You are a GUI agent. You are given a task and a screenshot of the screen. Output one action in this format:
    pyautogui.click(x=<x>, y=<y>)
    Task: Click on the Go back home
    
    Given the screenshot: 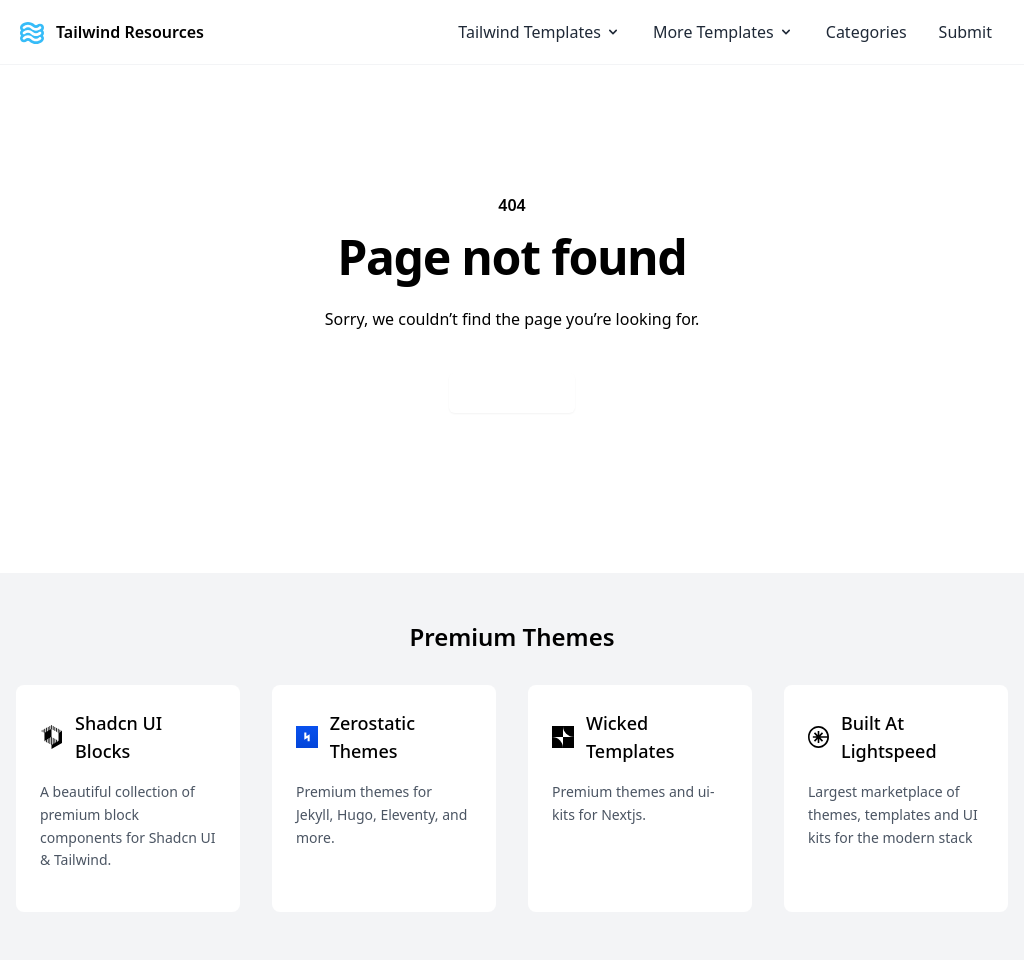 What is the action you would take?
    pyautogui.click(x=512, y=392)
    